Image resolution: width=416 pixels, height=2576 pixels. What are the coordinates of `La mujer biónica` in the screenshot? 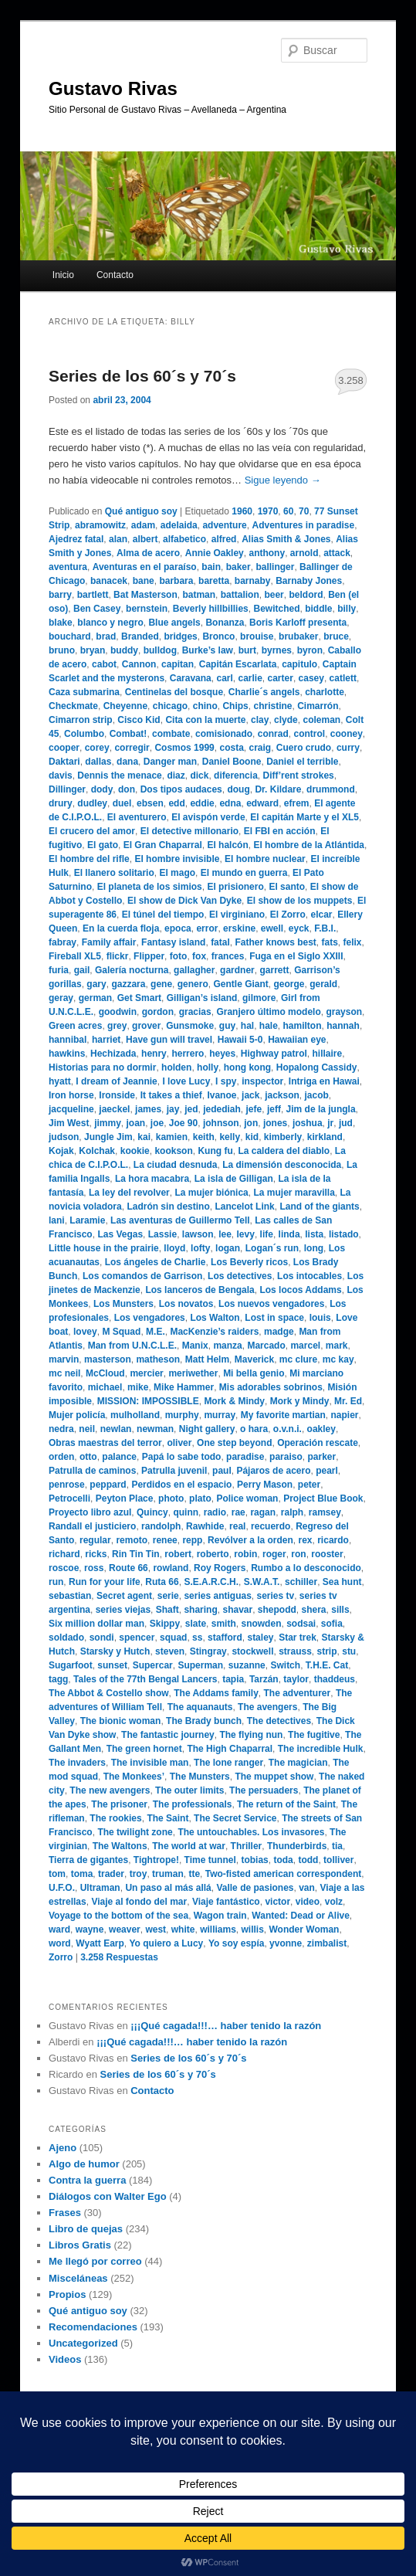 It's located at (211, 1192).